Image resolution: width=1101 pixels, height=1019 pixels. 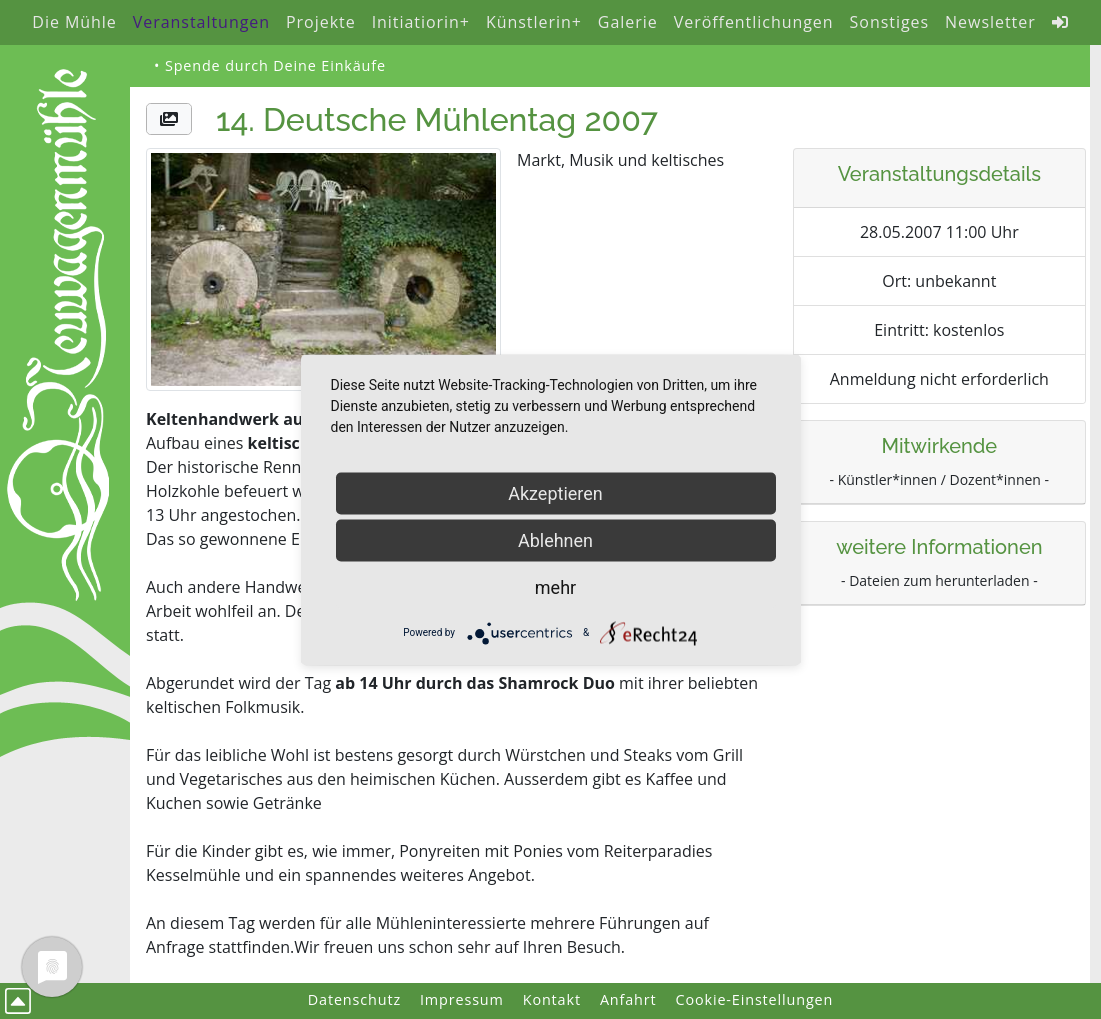 What do you see at coordinates (628, 22) in the screenshot?
I see `Galerie` at bounding box center [628, 22].